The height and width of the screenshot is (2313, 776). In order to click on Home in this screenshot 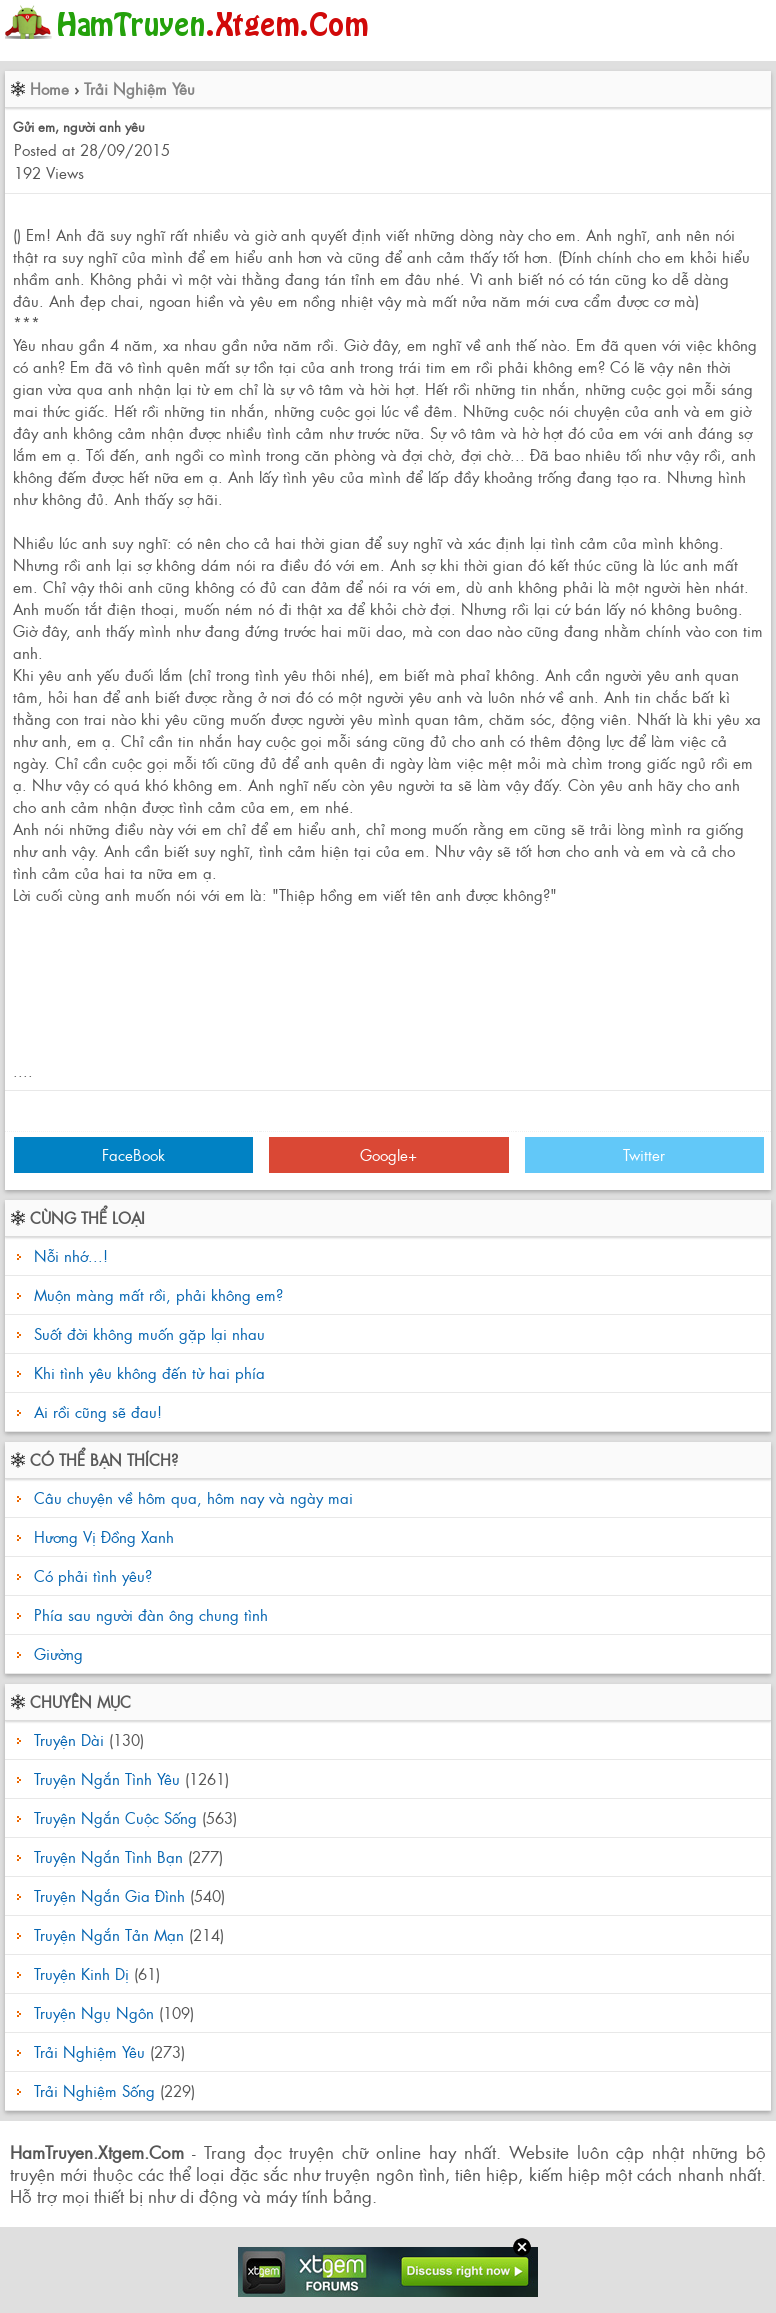, I will do `click(49, 88)`.